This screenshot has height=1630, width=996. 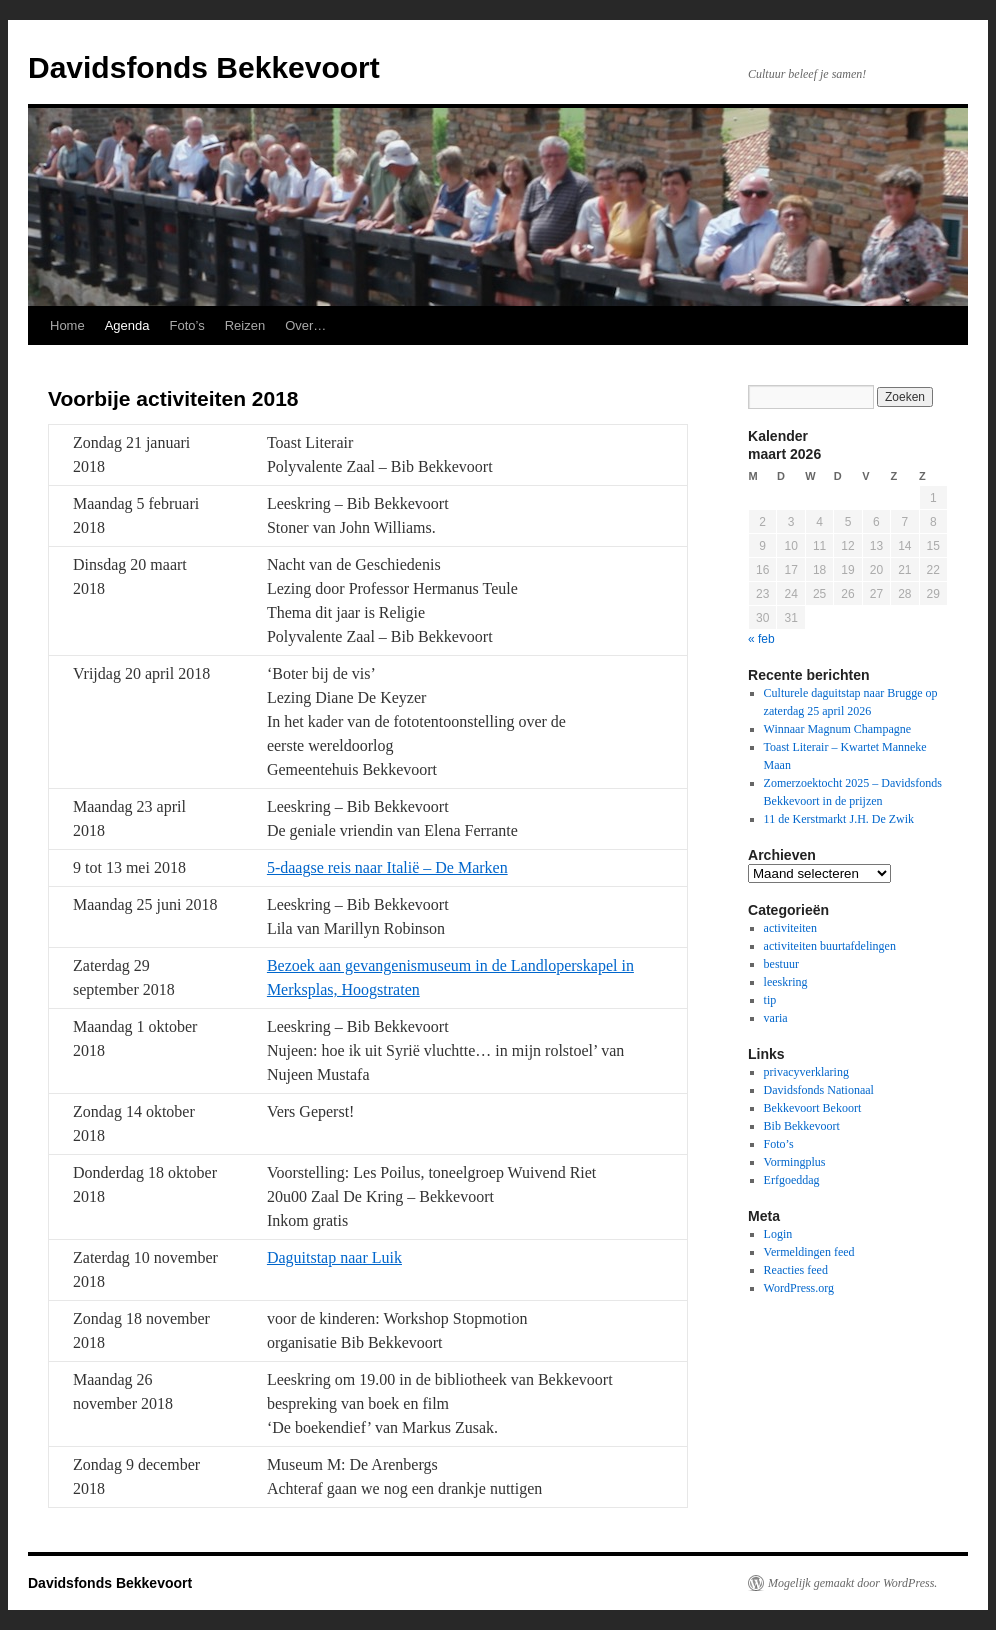 I want to click on Home, so click(x=67, y=325).